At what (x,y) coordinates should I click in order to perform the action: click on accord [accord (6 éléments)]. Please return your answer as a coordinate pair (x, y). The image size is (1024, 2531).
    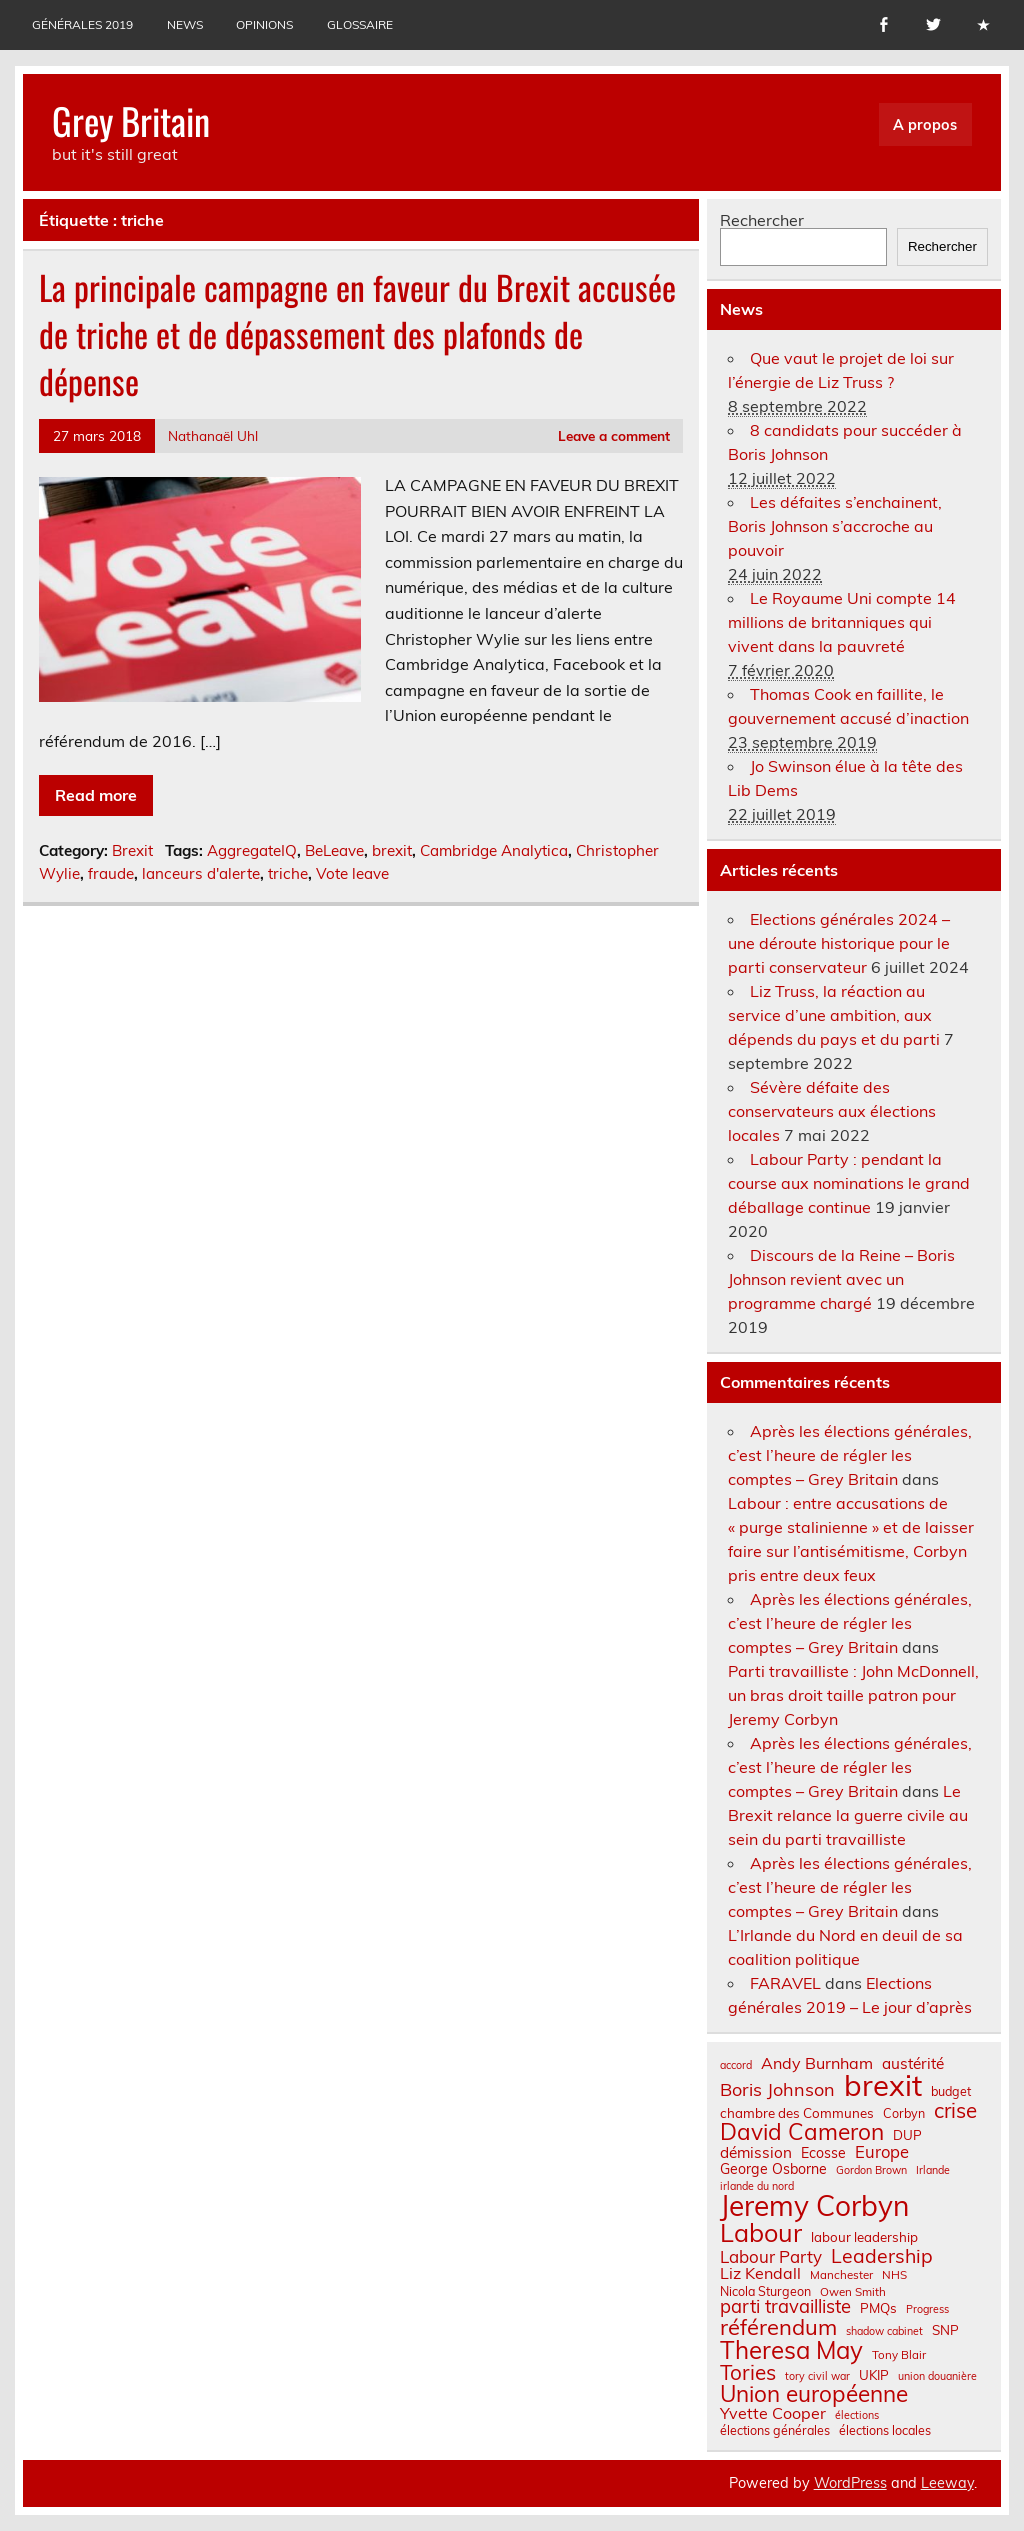
    Looking at the image, I should click on (736, 2065).